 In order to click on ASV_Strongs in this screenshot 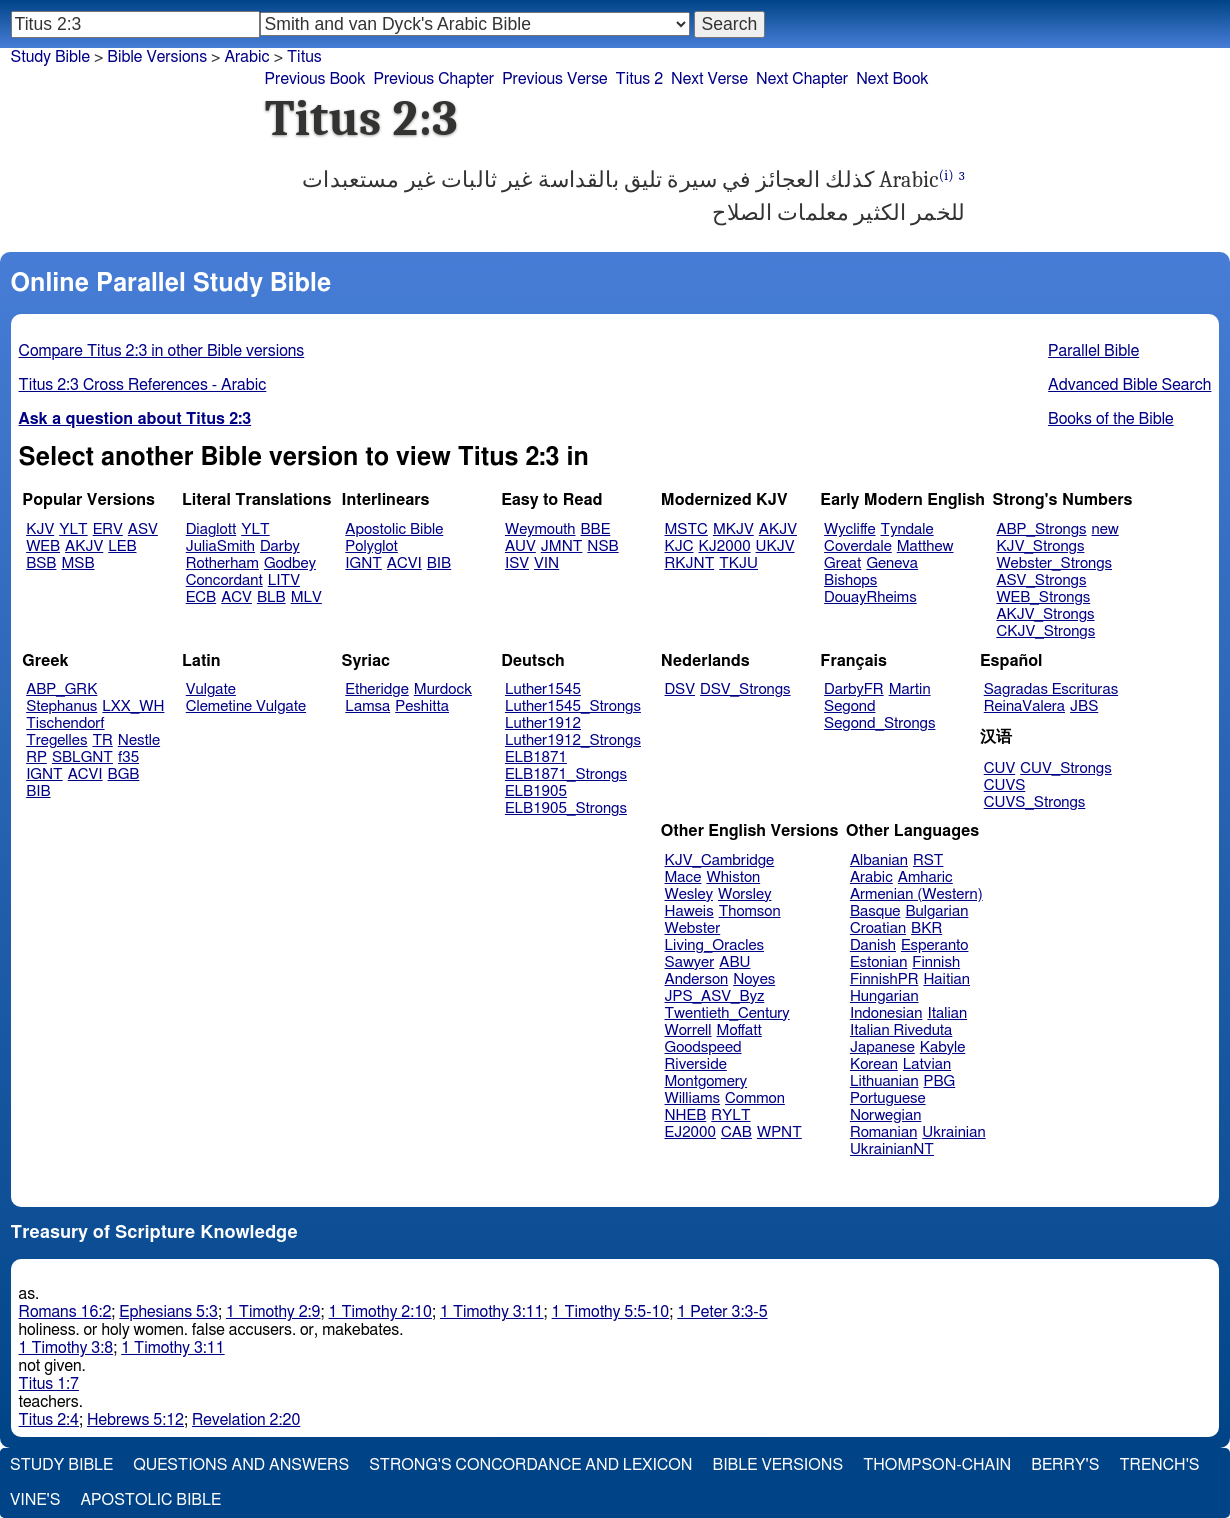, I will do `click(1041, 580)`.